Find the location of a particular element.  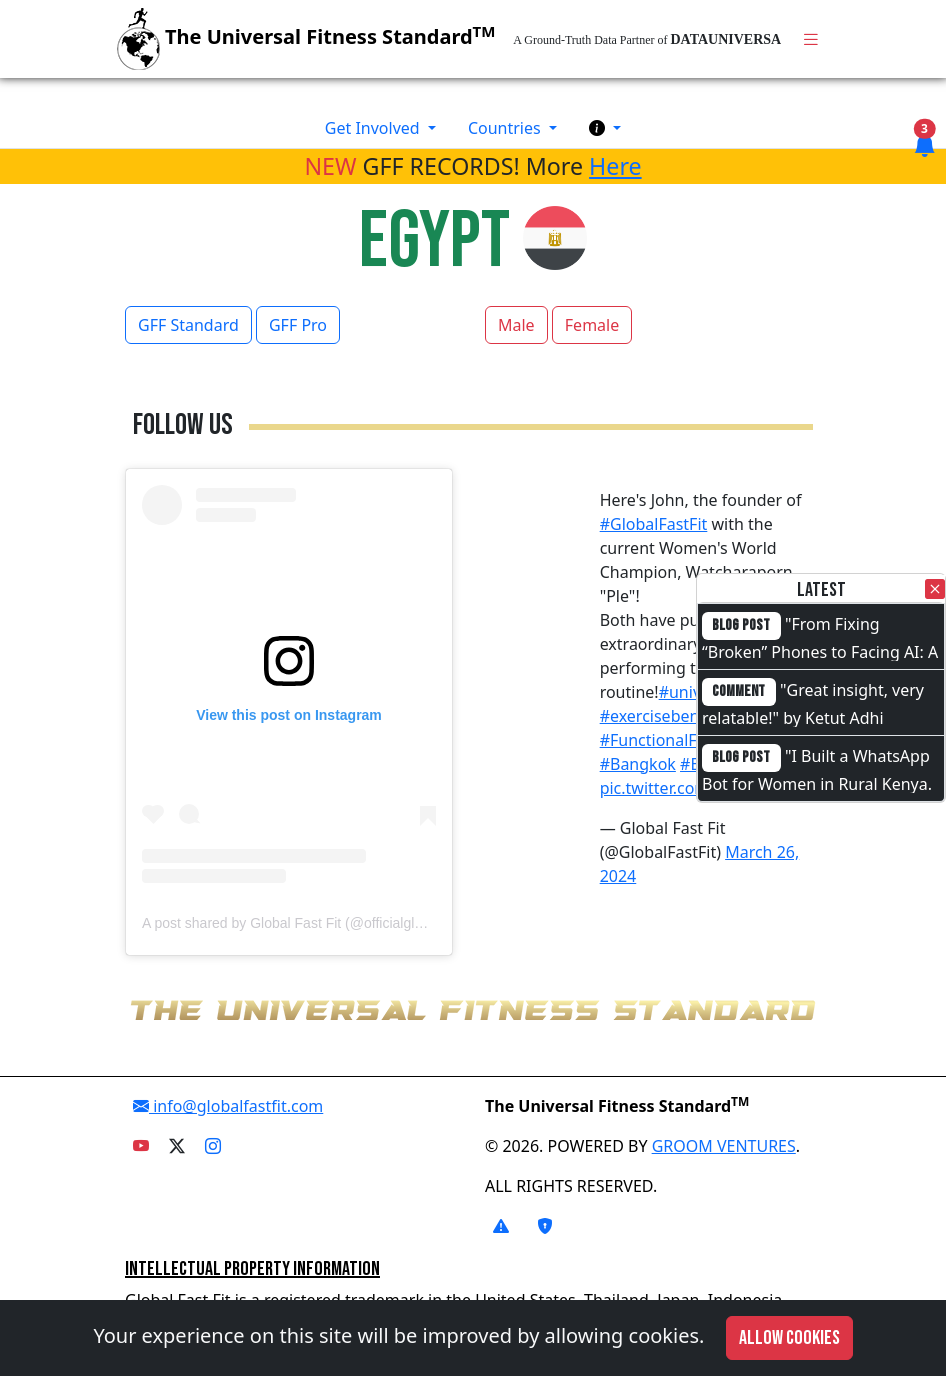

Countries [button] is located at coordinates (506, 128).